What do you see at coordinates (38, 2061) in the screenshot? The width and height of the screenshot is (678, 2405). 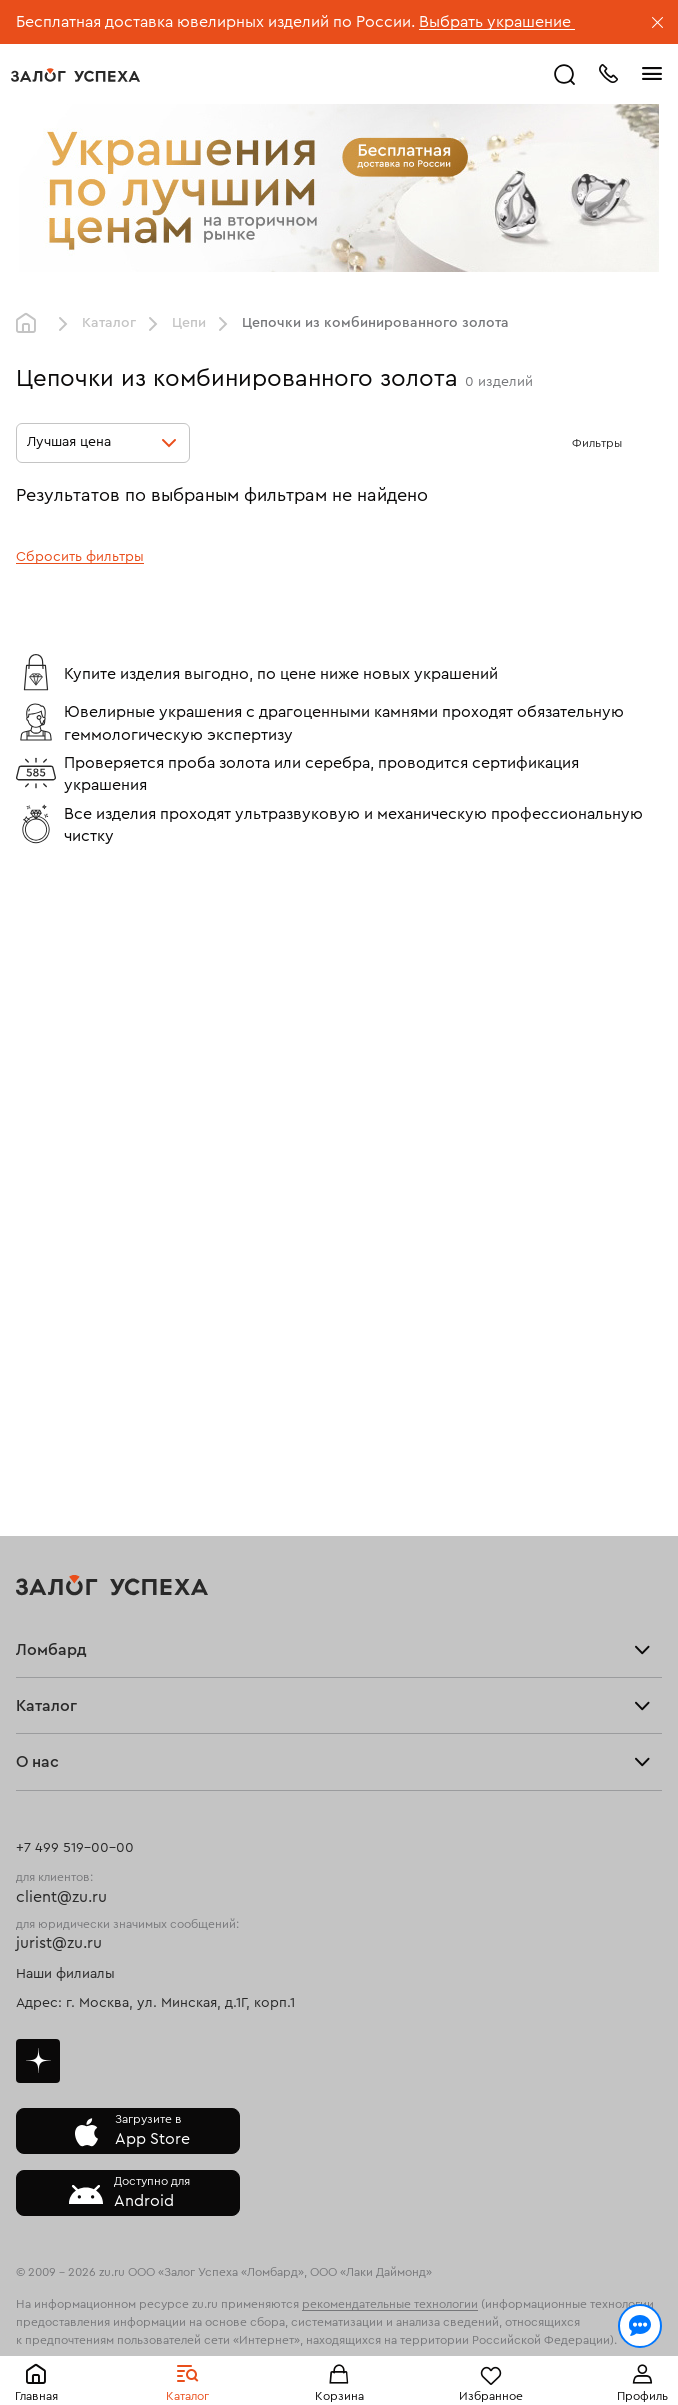 I see `Дзен` at bounding box center [38, 2061].